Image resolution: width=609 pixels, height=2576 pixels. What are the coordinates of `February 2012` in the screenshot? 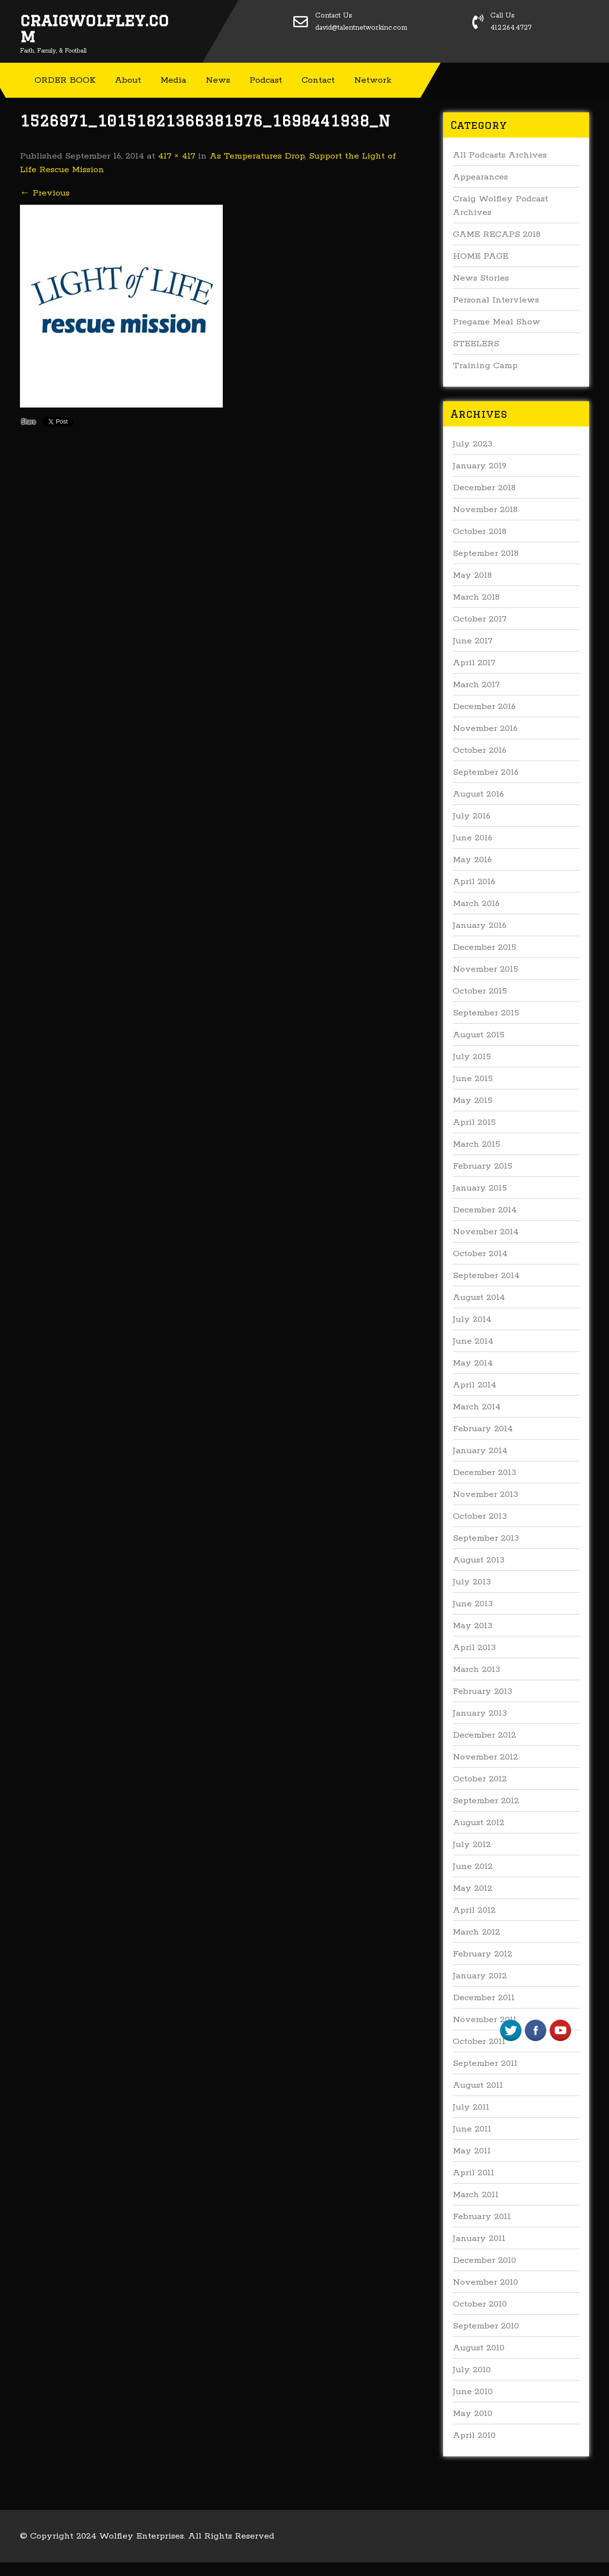 It's located at (482, 1954).